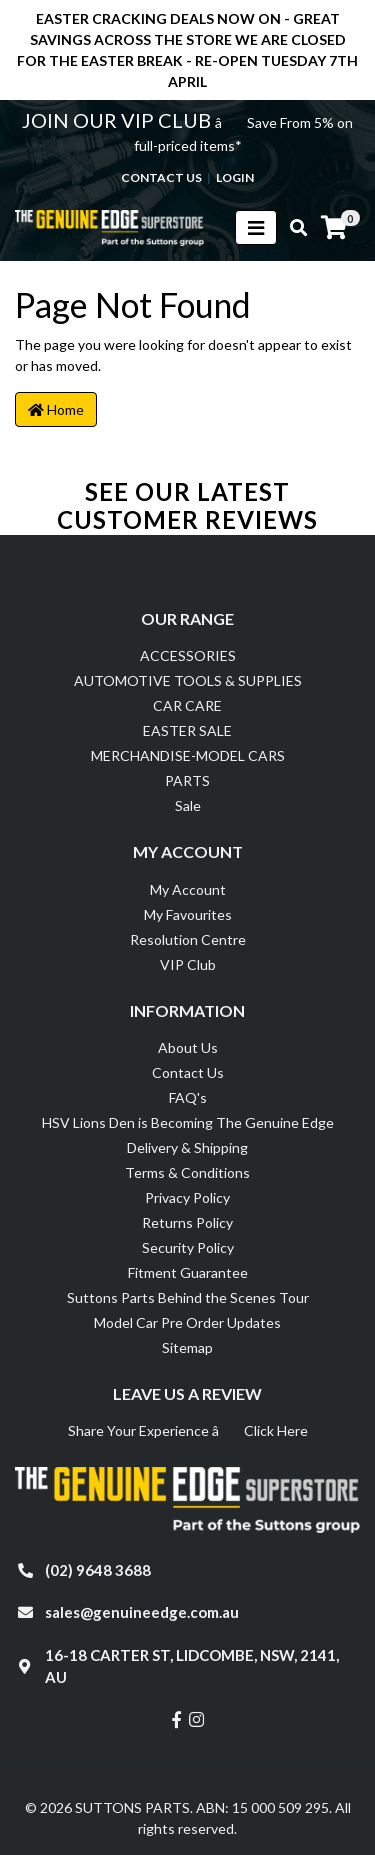  I want to click on Home, so click(56, 409).